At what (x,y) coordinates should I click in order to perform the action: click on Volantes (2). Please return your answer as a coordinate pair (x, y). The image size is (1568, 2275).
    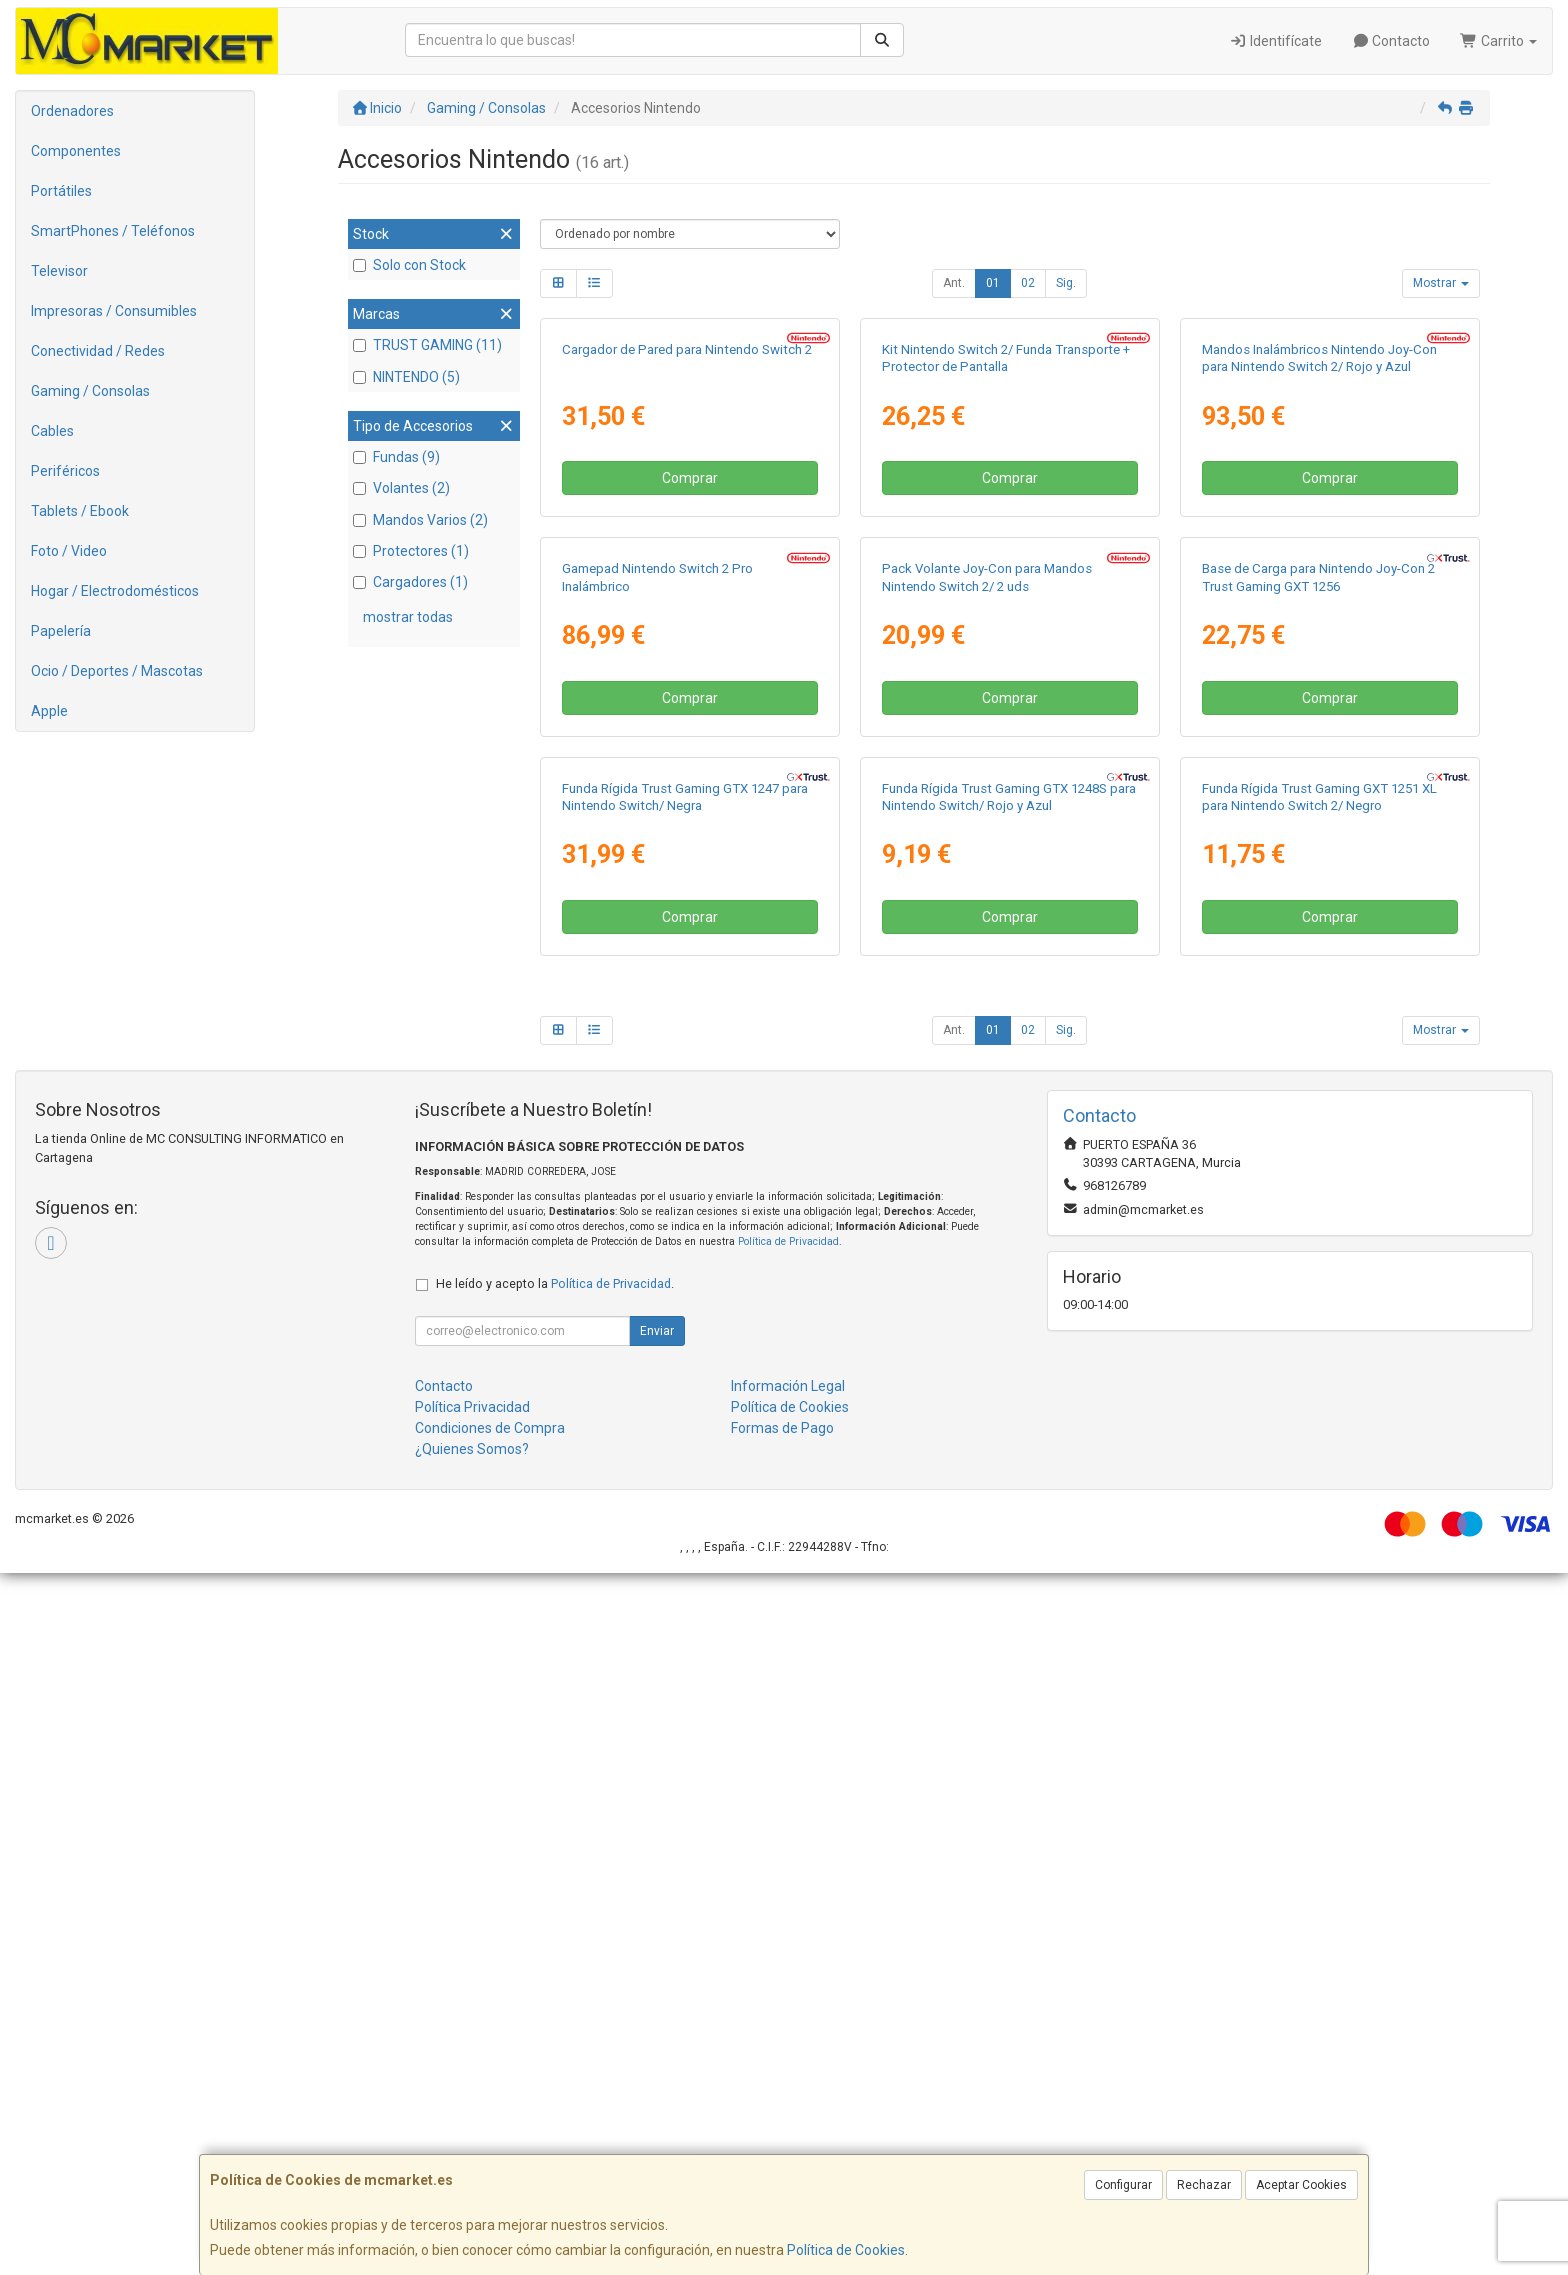
    Looking at the image, I should click on (401, 488).